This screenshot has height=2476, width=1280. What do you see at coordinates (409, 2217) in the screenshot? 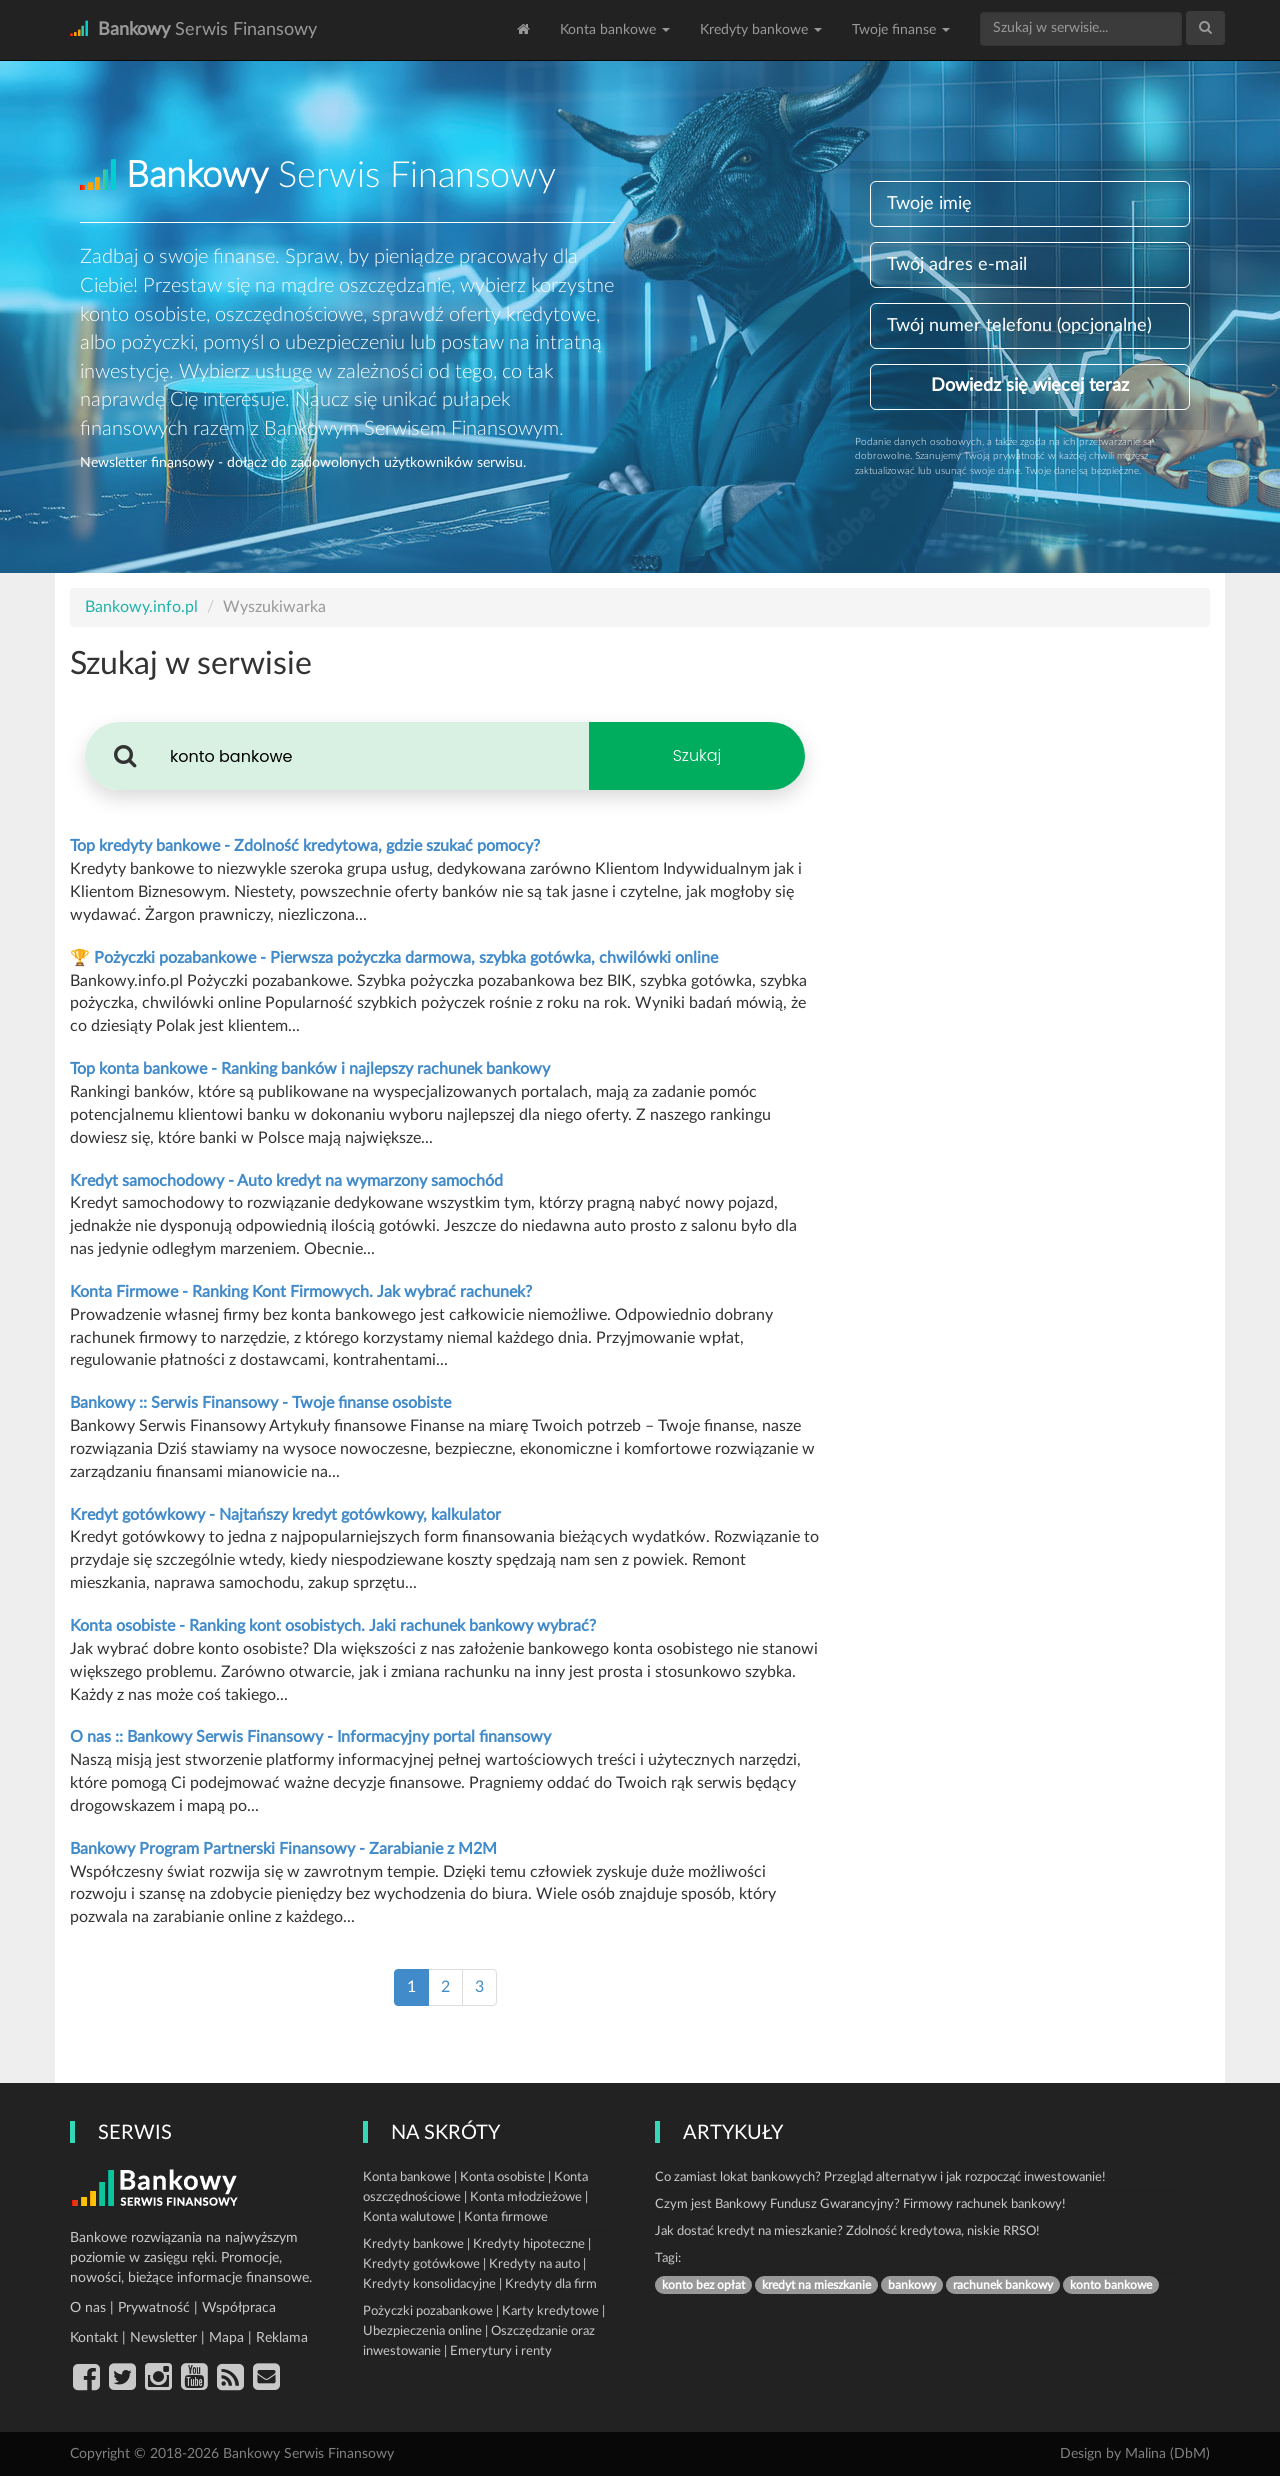
I see `Konta walutowe` at bounding box center [409, 2217].